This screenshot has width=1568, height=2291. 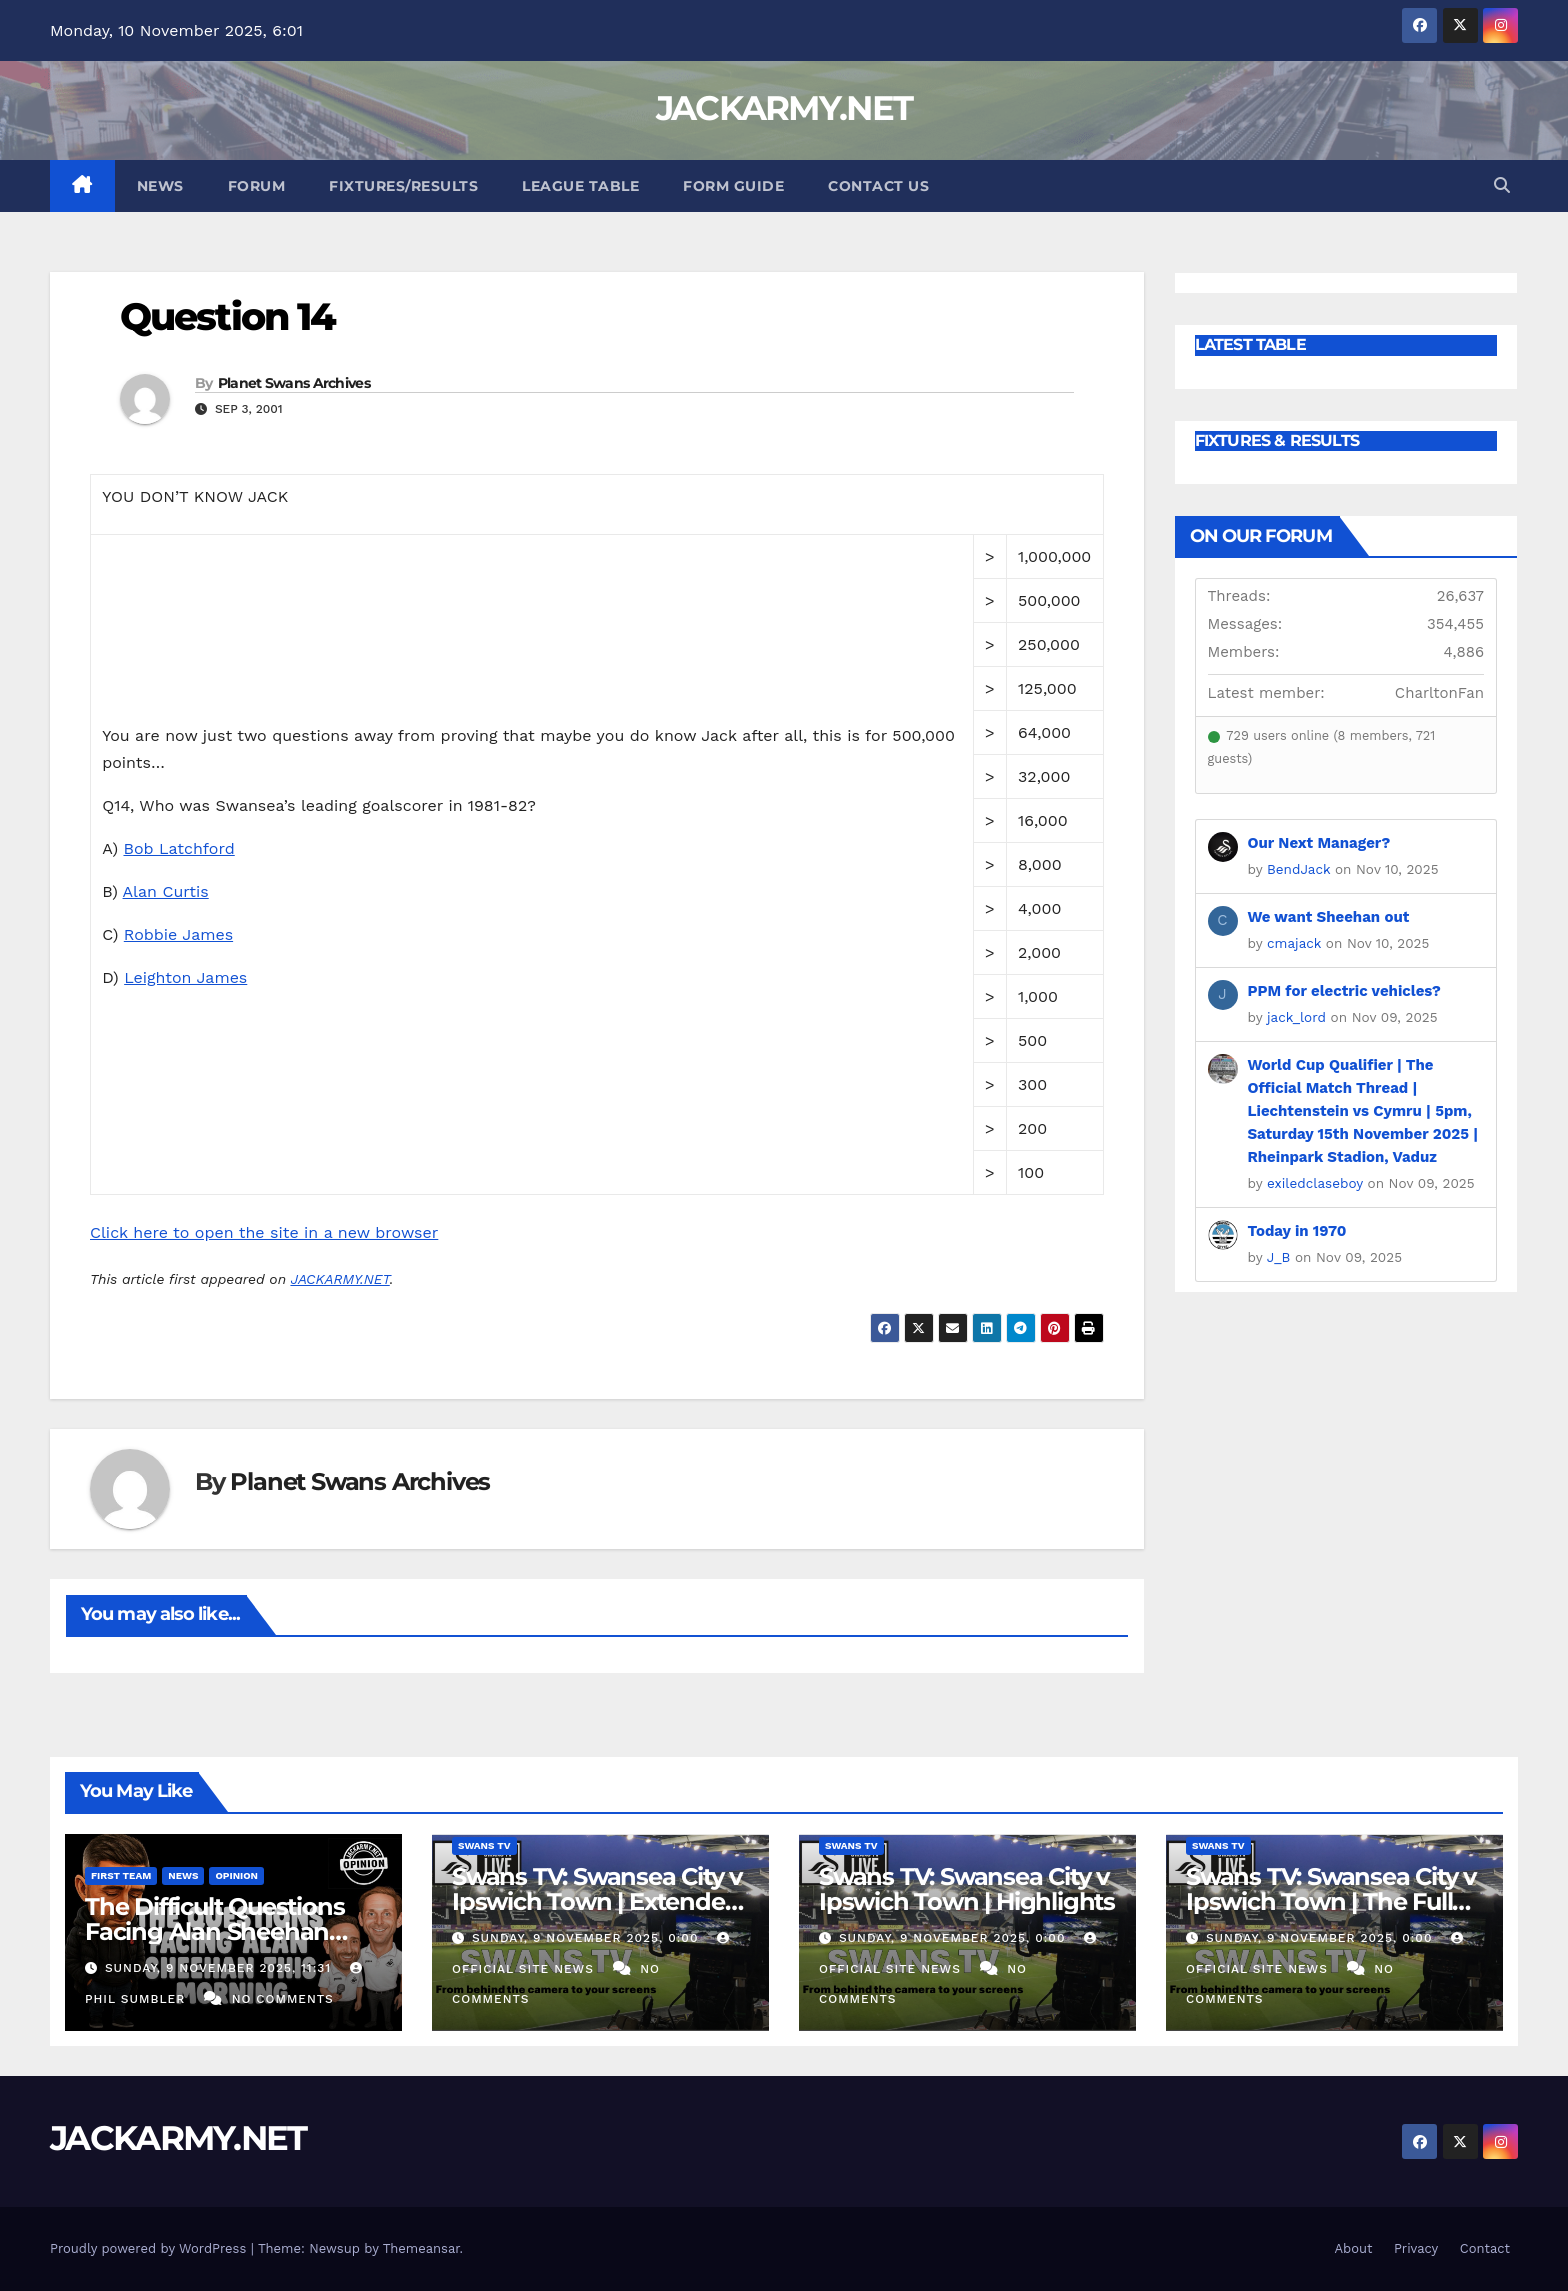 What do you see at coordinates (403, 186) in the screenshot?
I see `Fixtures/Results` at bounding box center [403, 186].